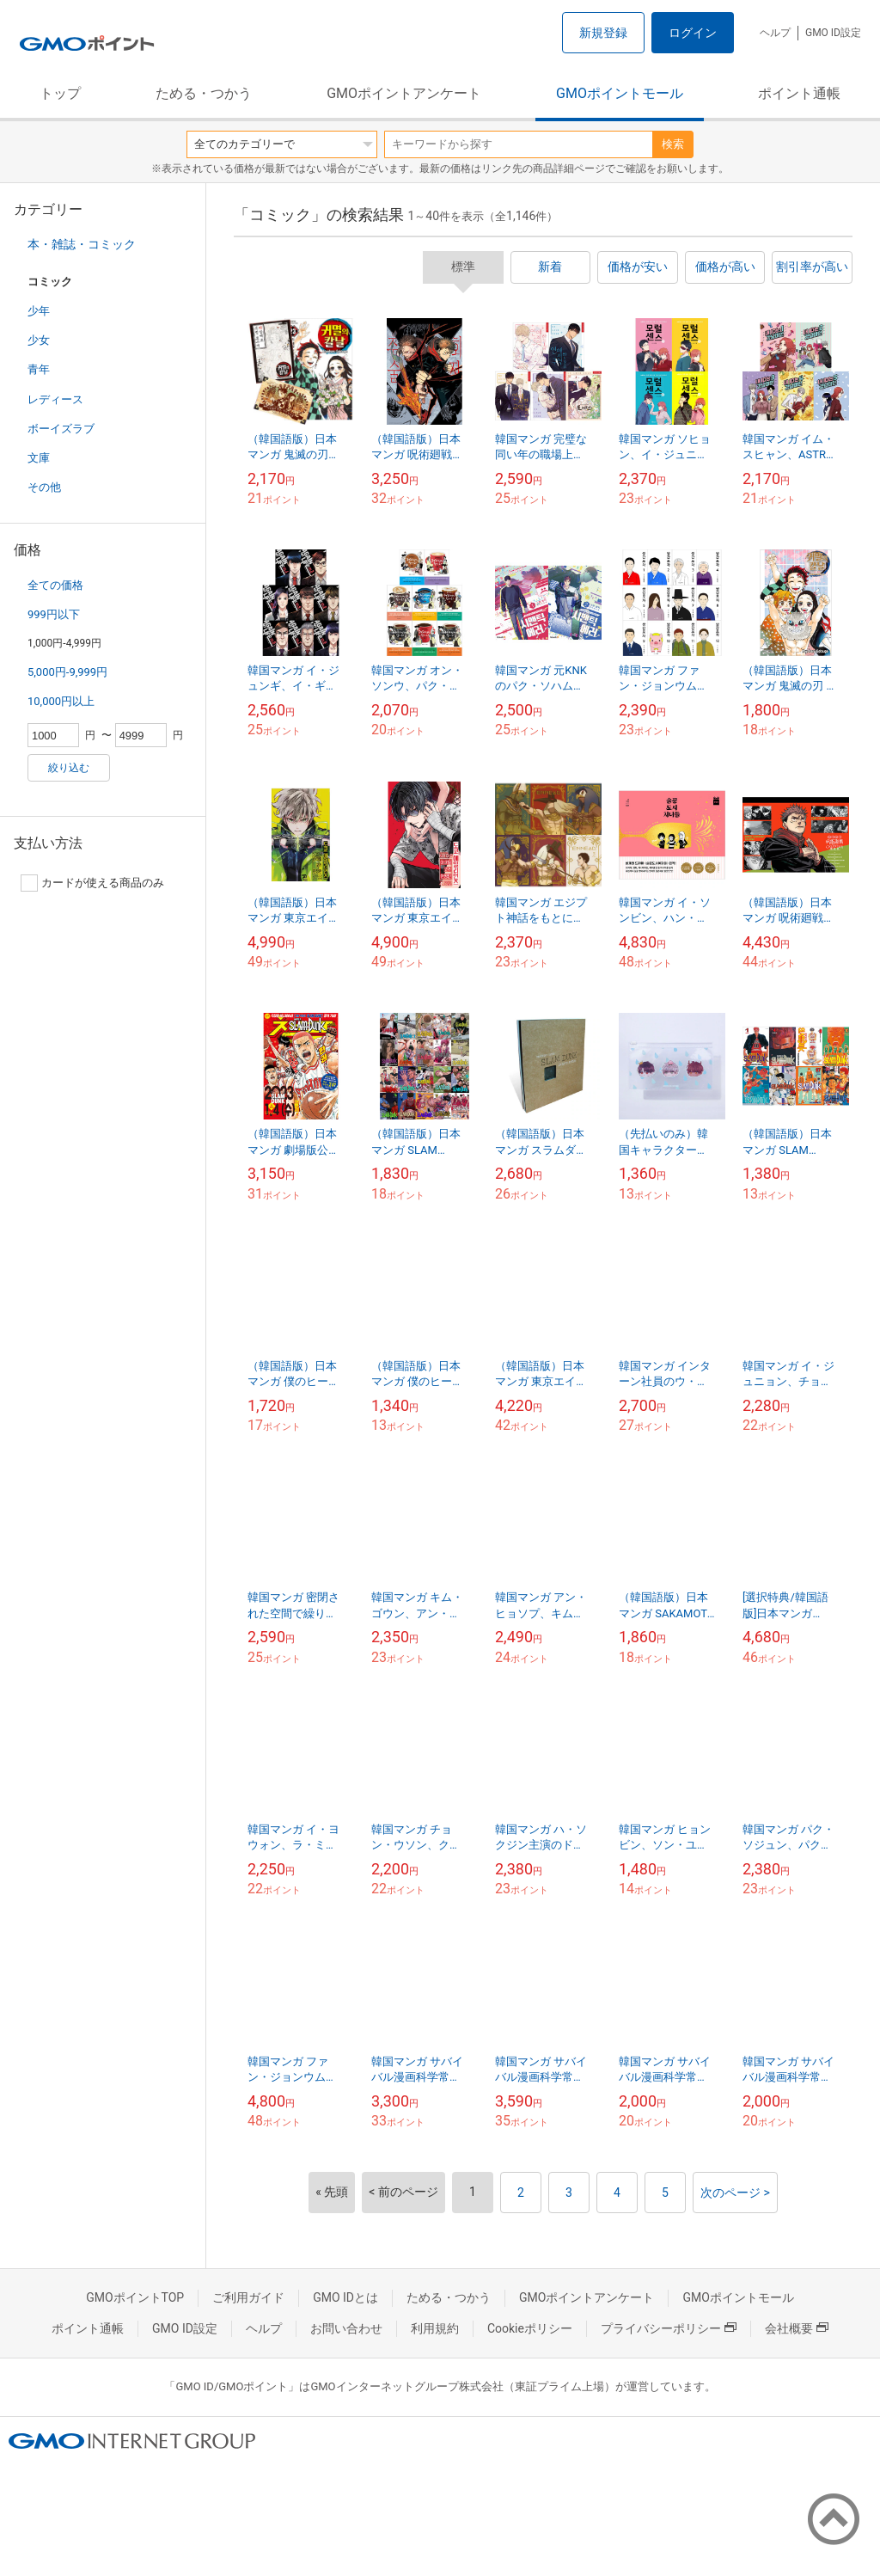  What do you see at coordinates (799, 93) in the screenshot?
I see `ポイント通帳` at bounding box center [799, 93].